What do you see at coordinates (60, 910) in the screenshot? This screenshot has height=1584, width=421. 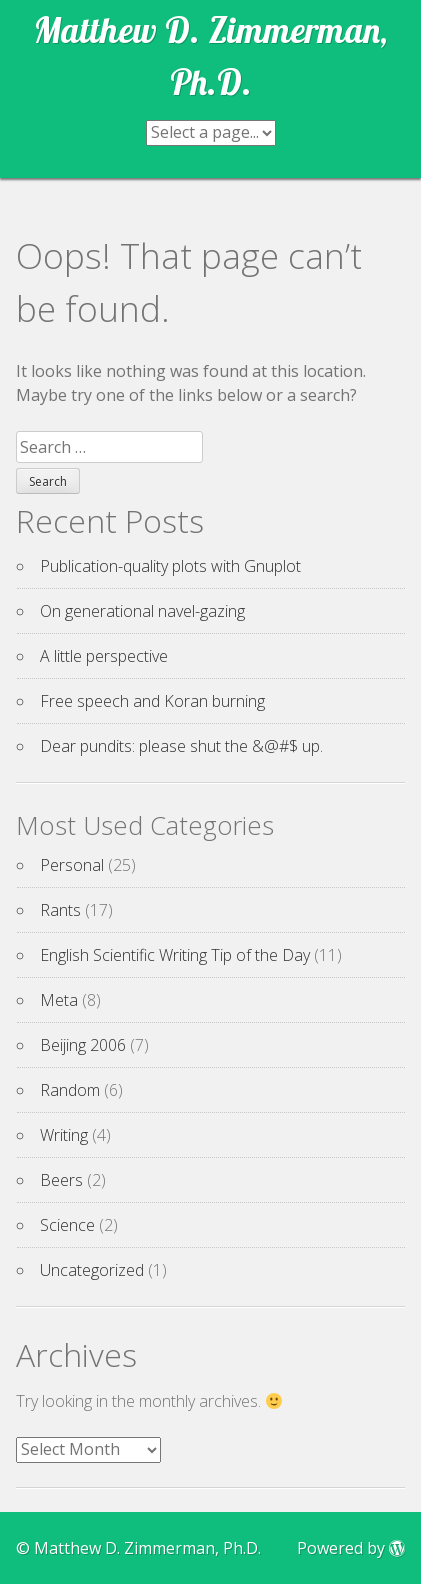 I see `Rants` at bounding box center [60, 910].